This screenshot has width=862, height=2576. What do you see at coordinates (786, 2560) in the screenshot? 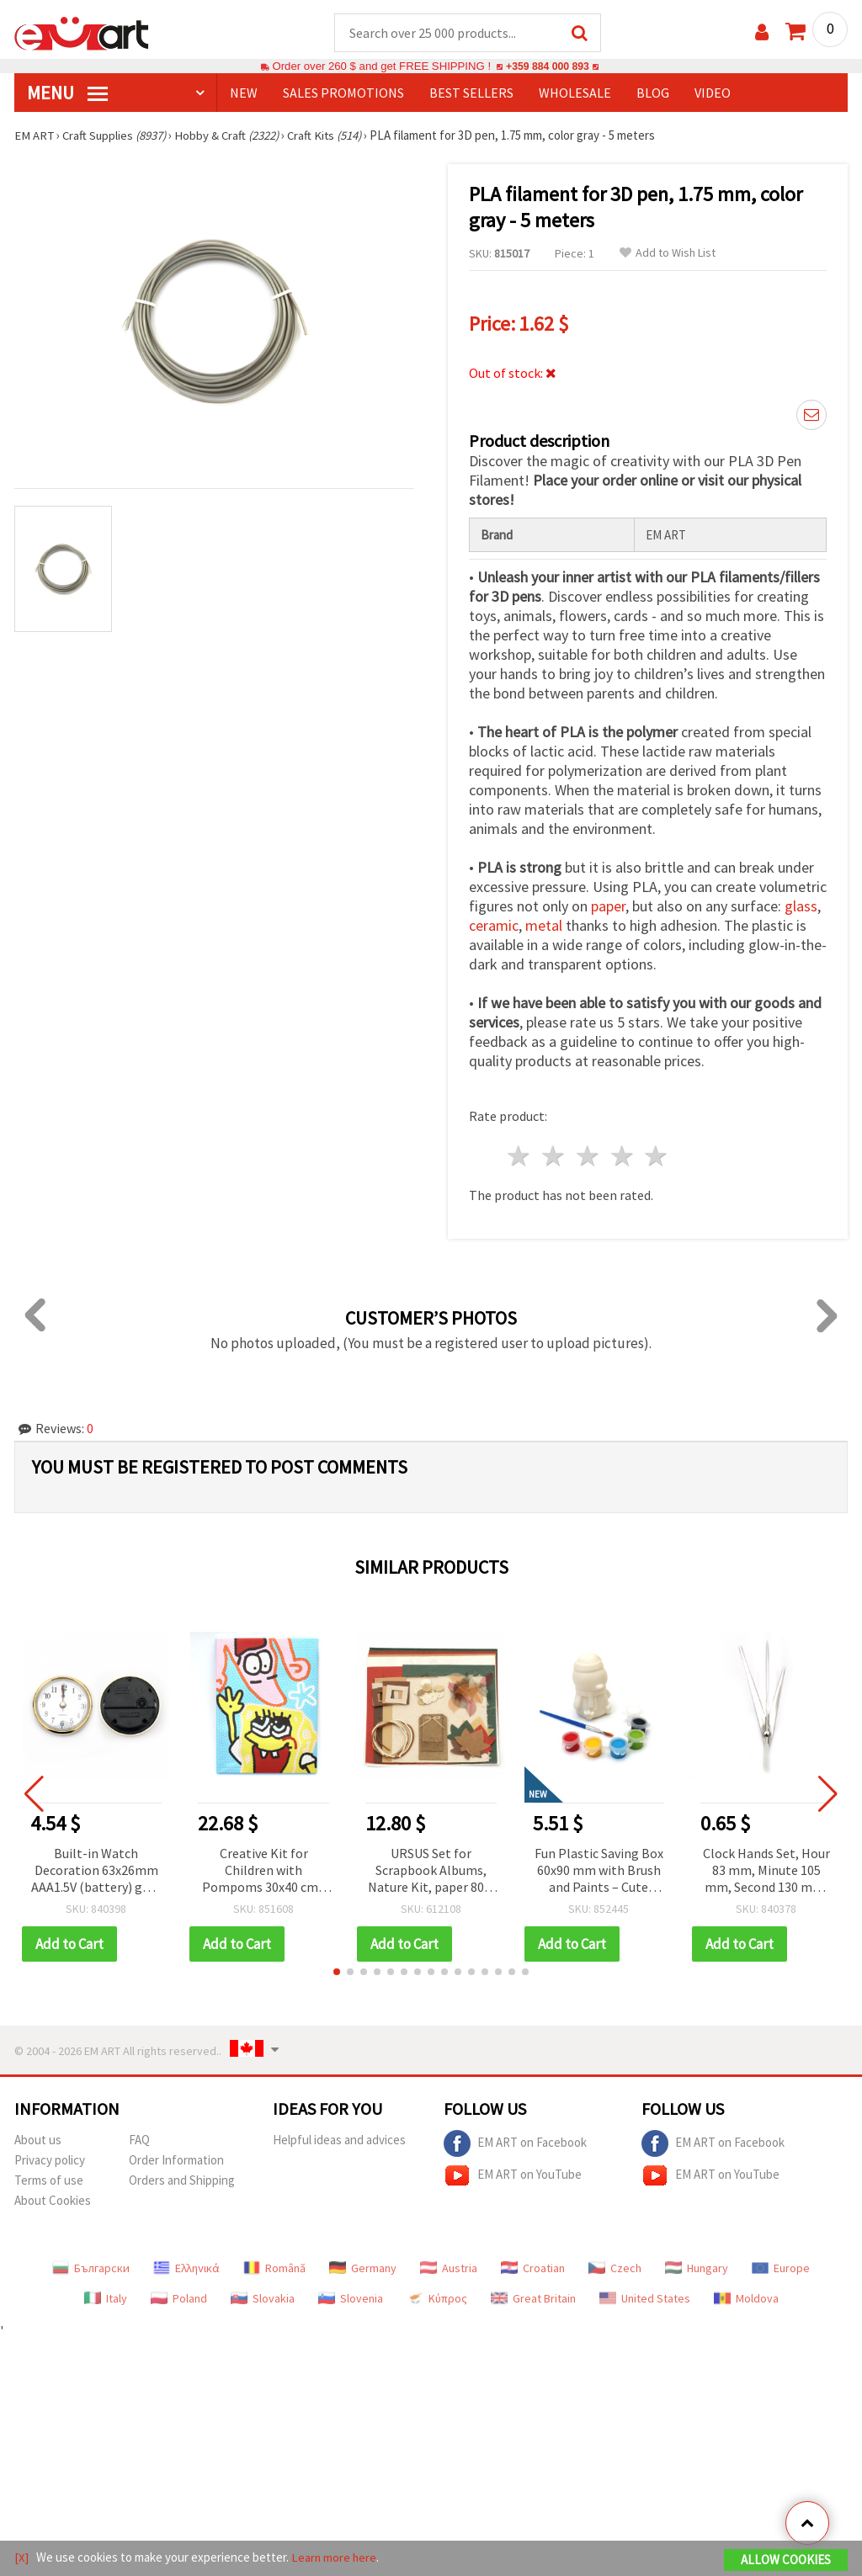
I see `Allow Cookies` at bounding box center [786, 2560].